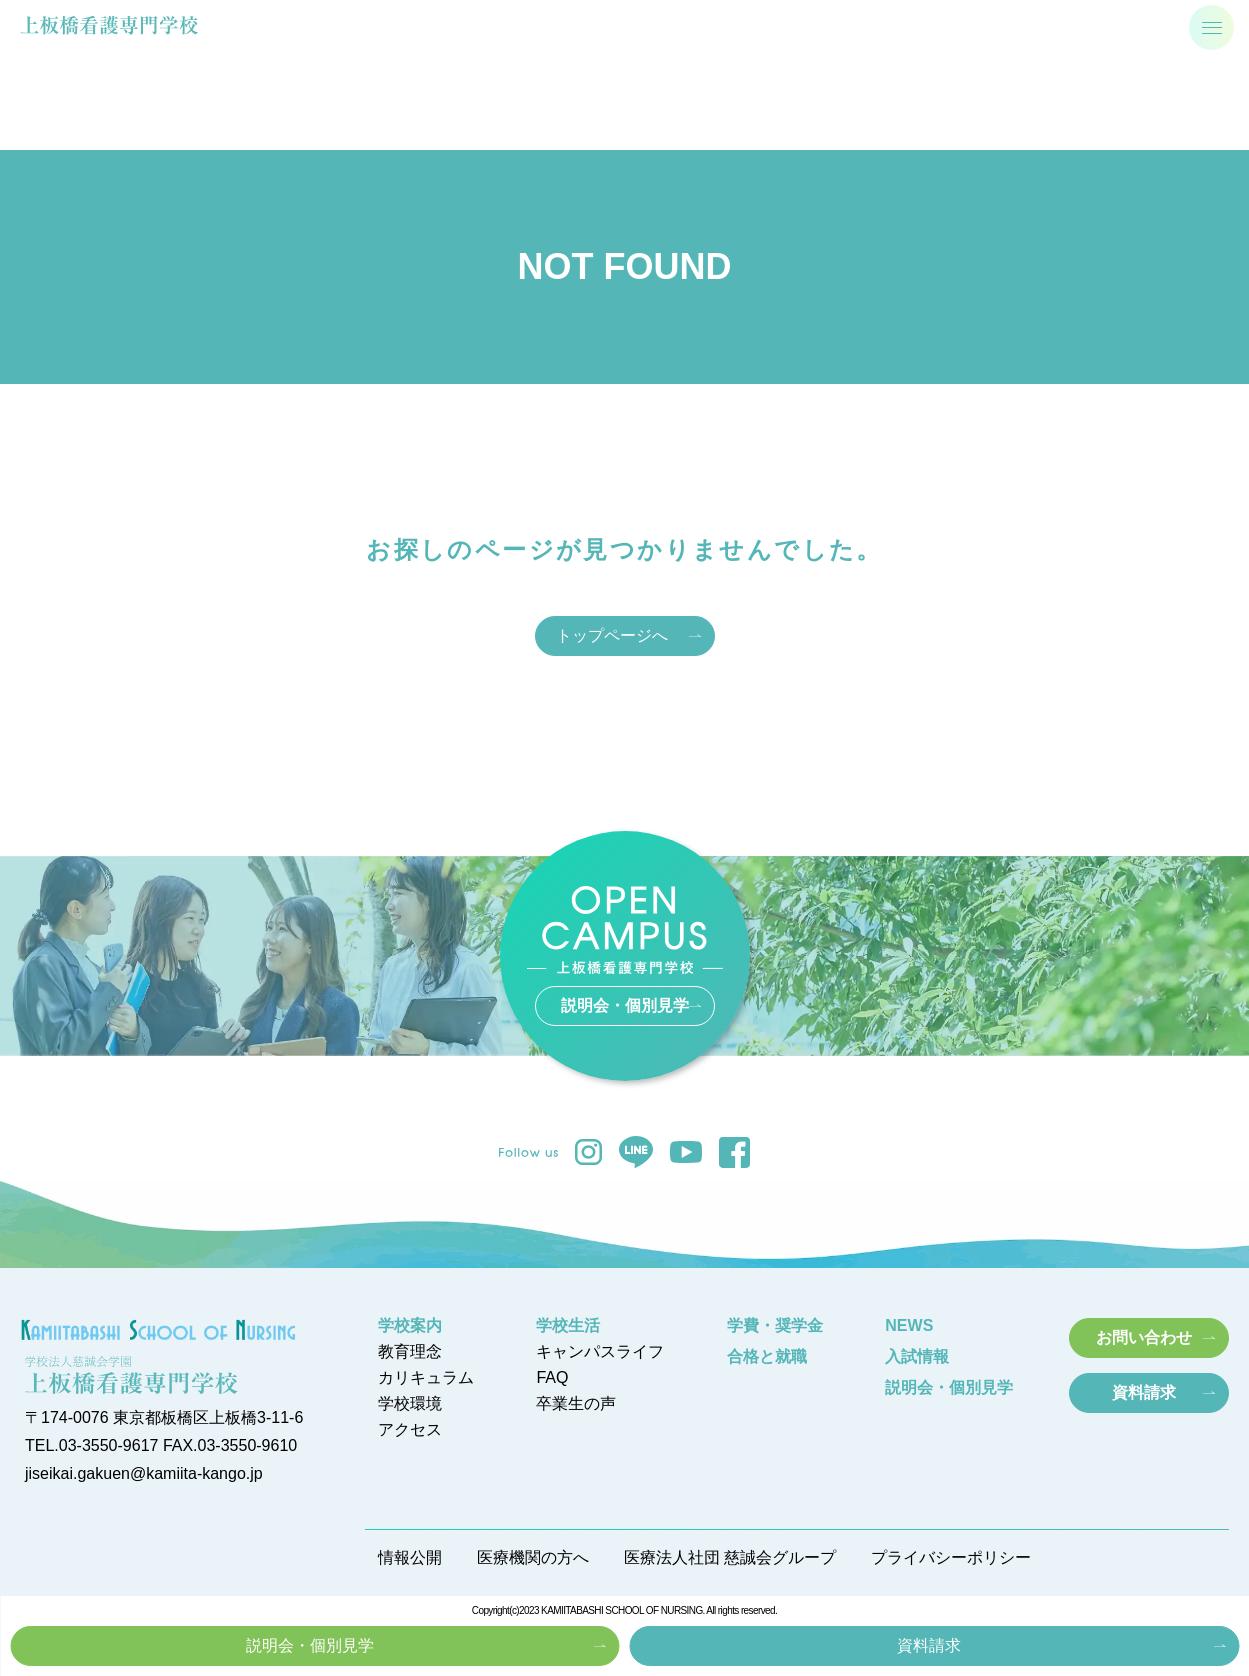 The width and height of the screenshot is (1249, 1676). I want to click on 教育理念, so click(410, 1352).